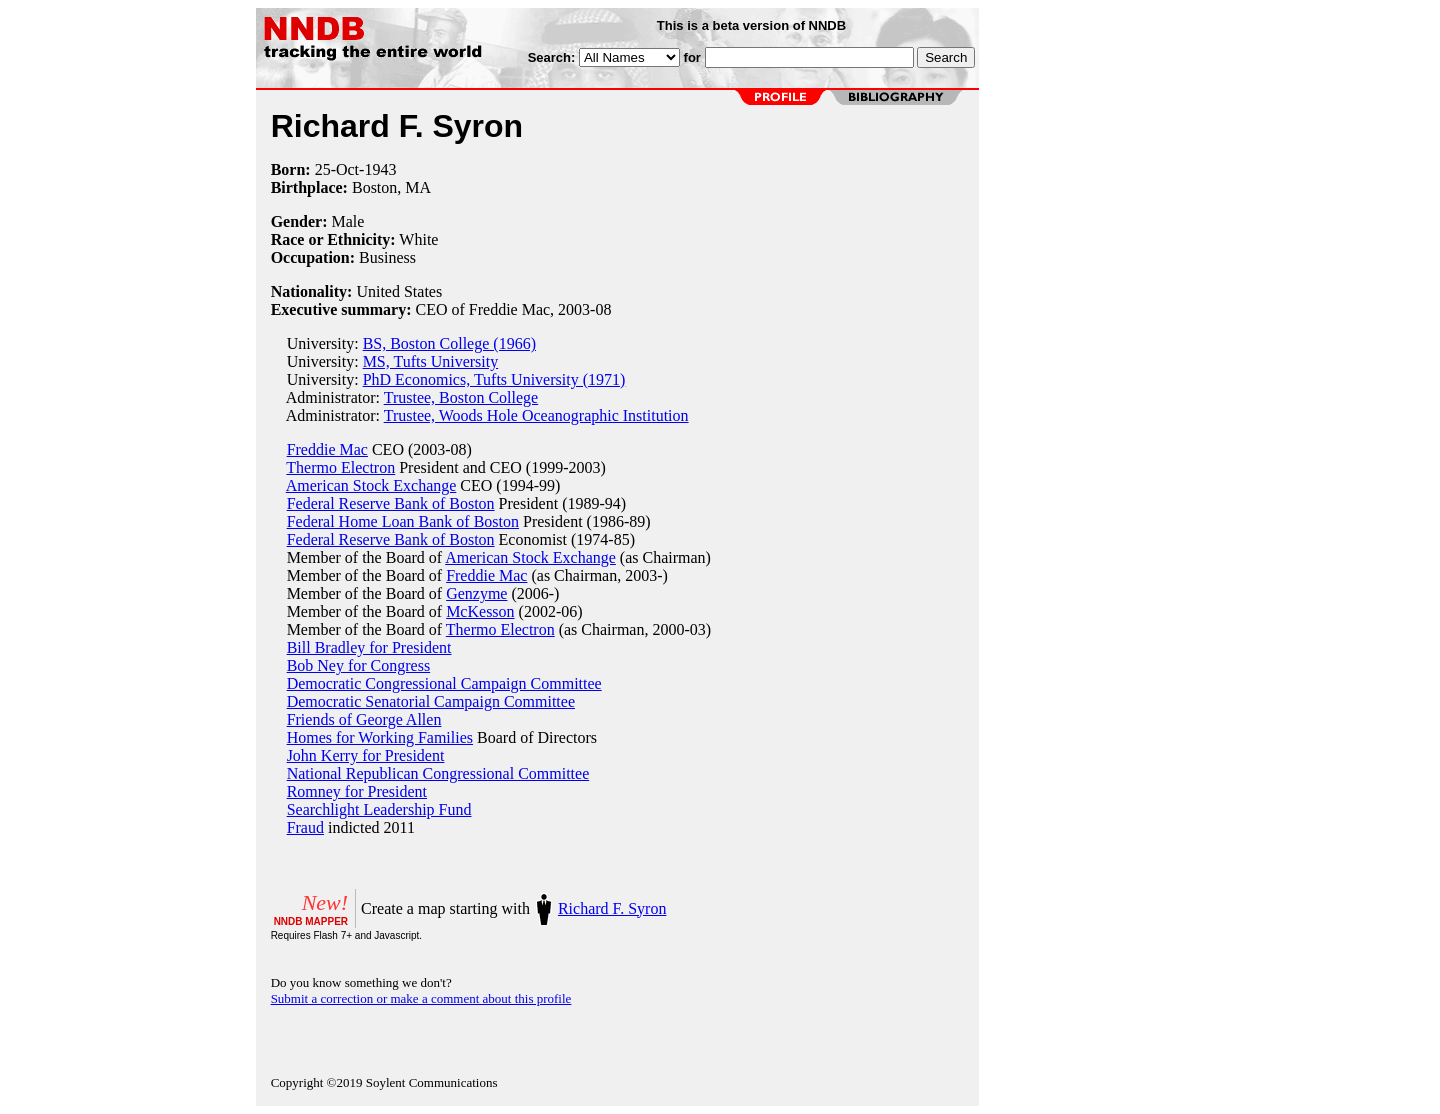 This screenshot has width=1440, height=1114. I want to click on 25-Oct, so click(337, 169).